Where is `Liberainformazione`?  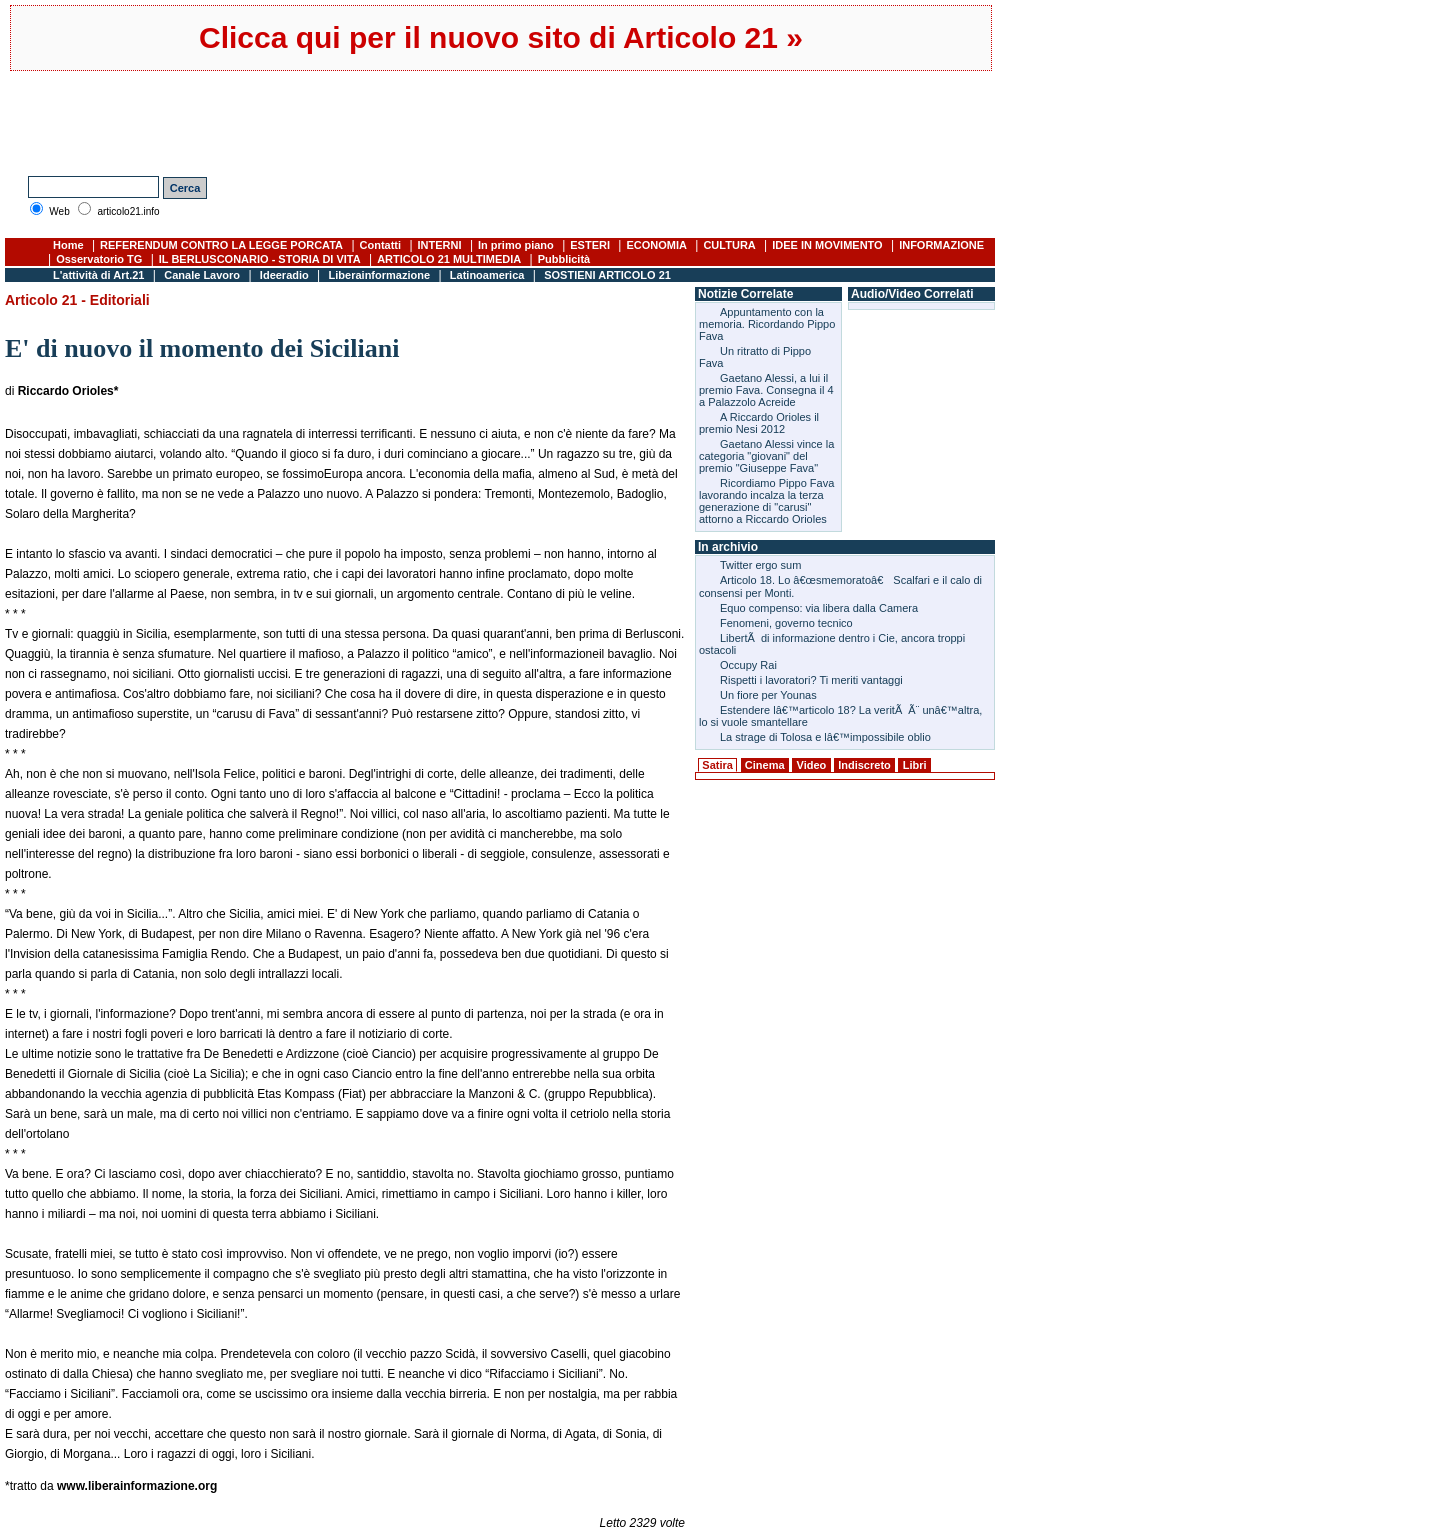 Liberainformazione is located at coordinates (379, 275).